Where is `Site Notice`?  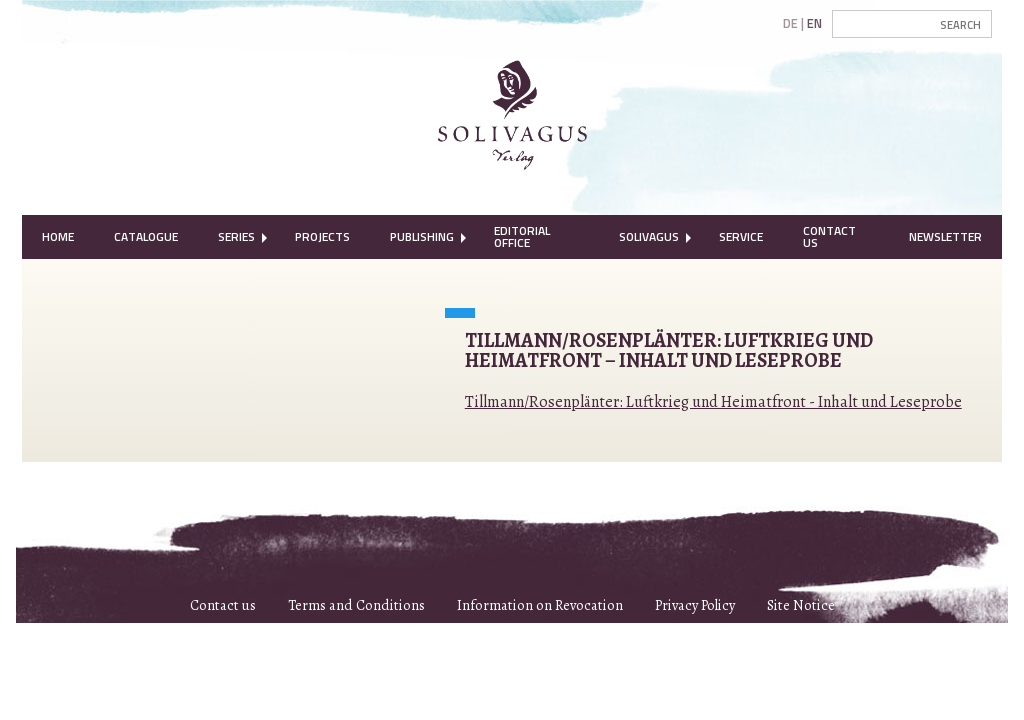 Site Notice is located at coordinates (801, 605).